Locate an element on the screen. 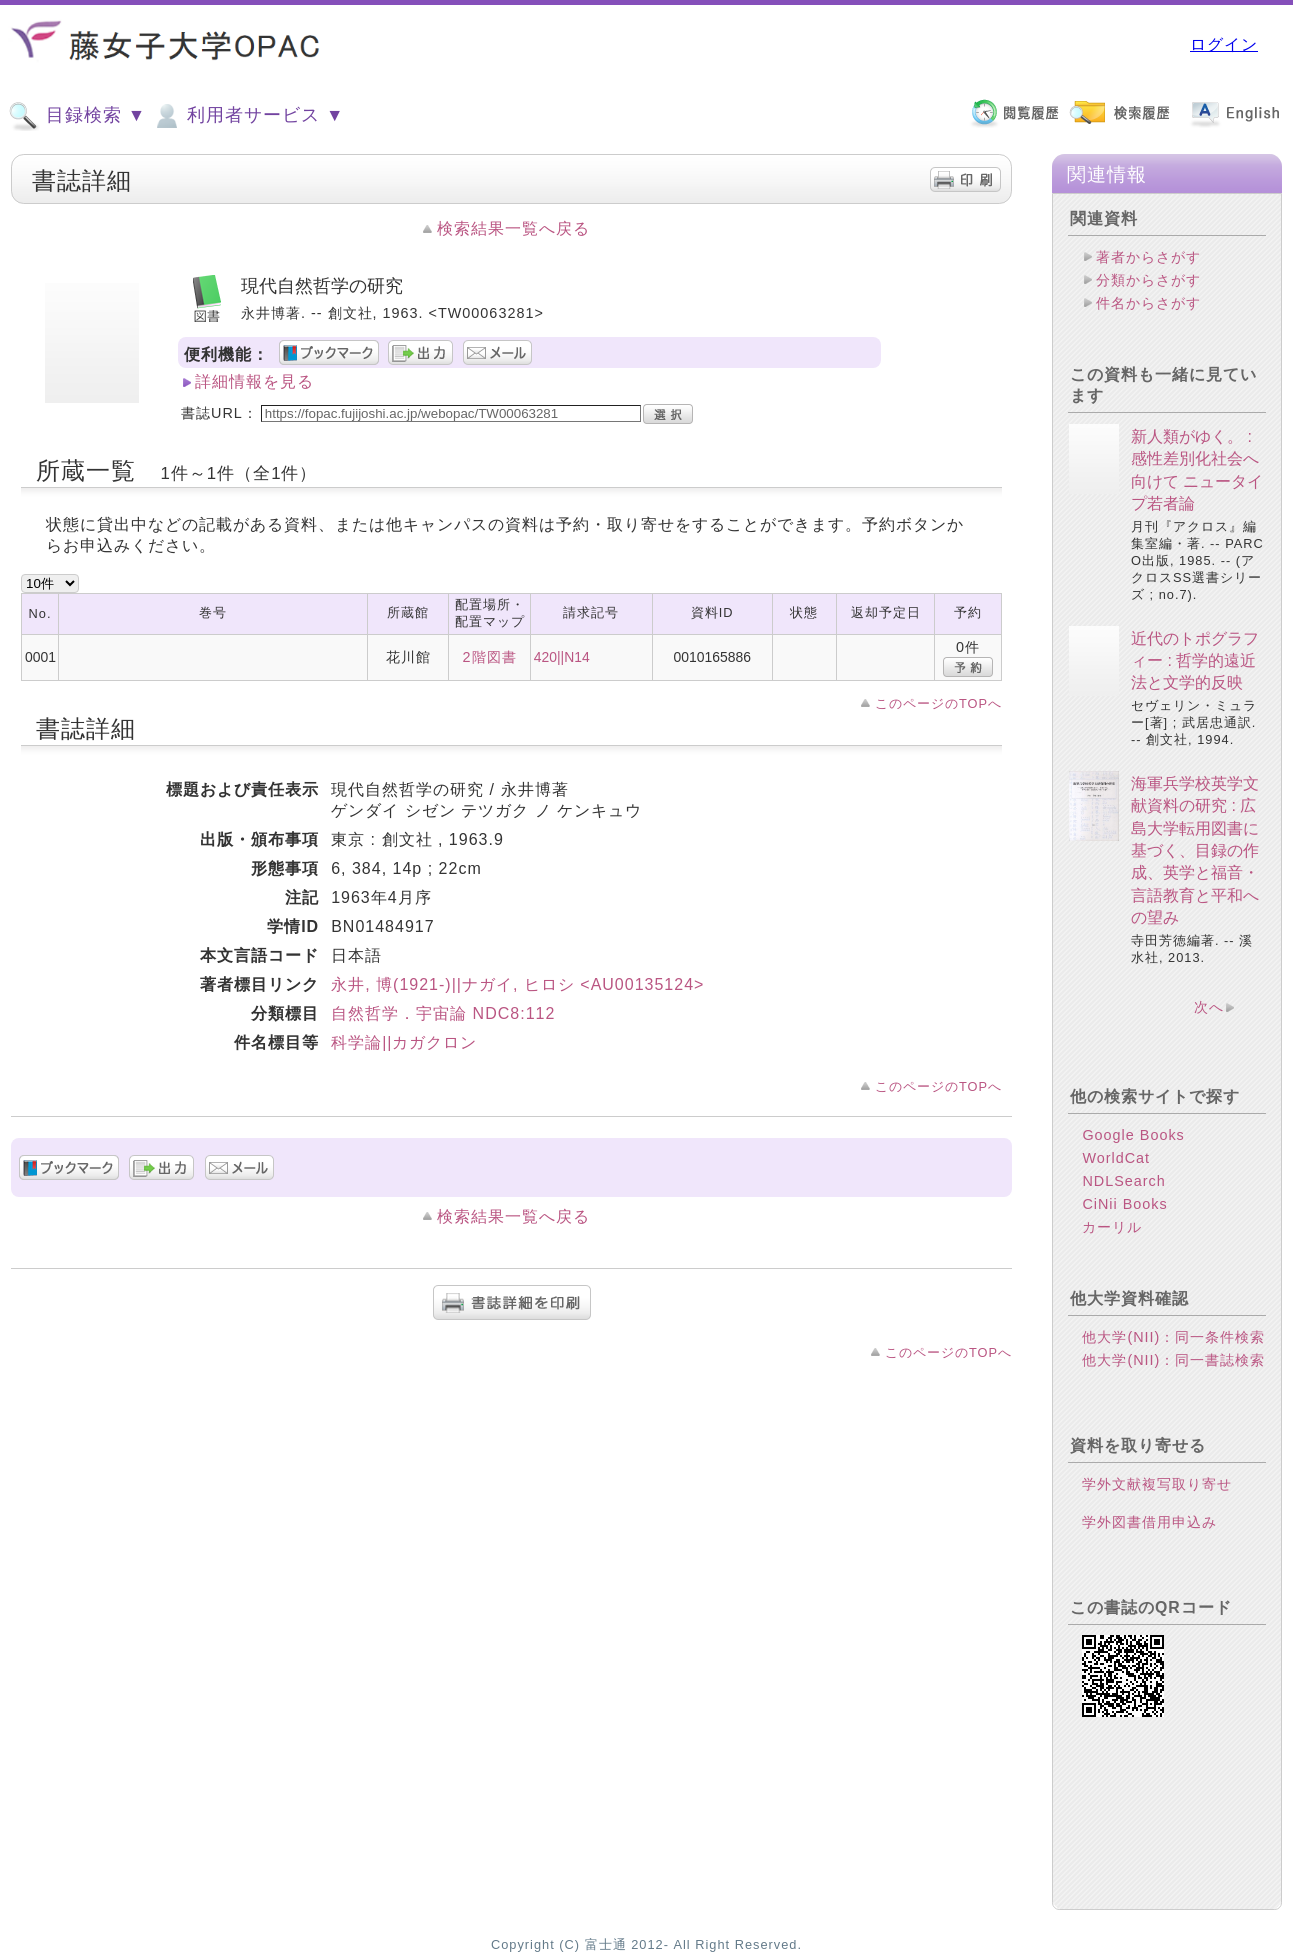 The width and height of the screenshot is (1293, 1954). このページのTOPへ is located at coordinates (938, 703).